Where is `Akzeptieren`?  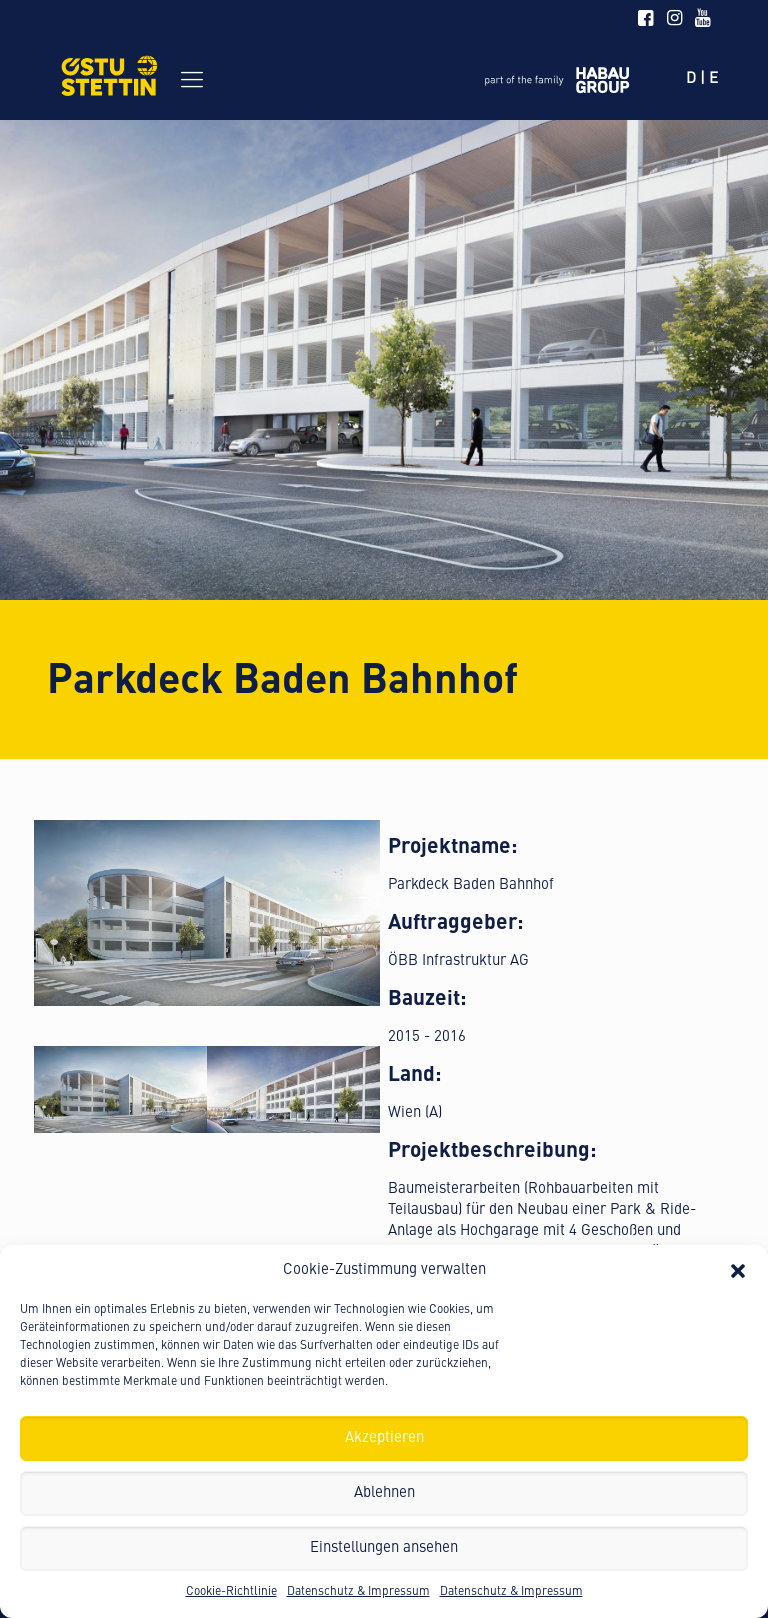 Akzeptieren is located at coordinates (384, 1438).